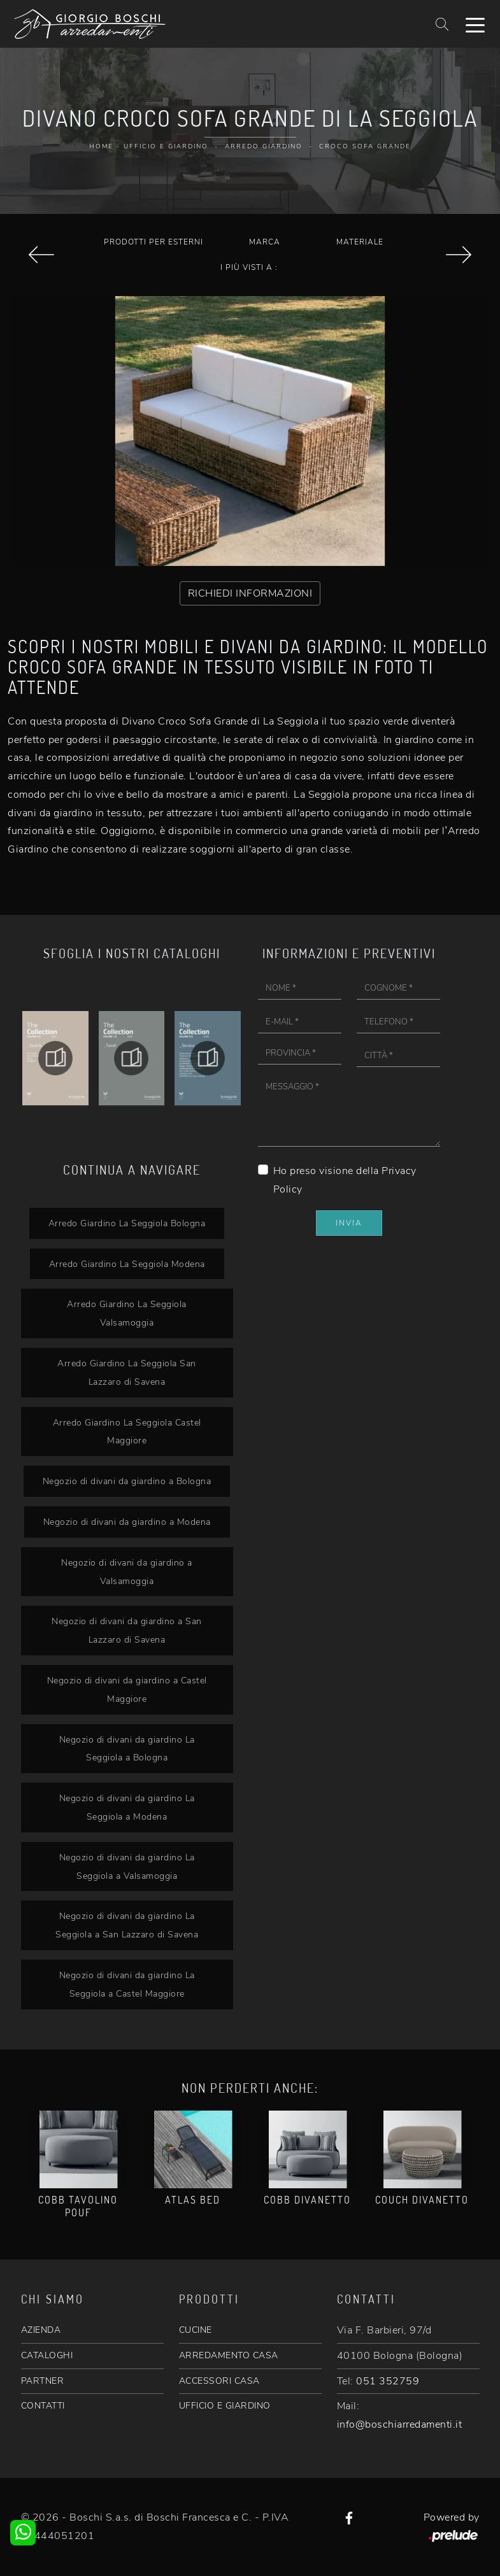  What do you see at coordinates (228, 2355) in the screenshot?
I see `ARREDAMENTO CASA` at bounding box center [228, 2355].